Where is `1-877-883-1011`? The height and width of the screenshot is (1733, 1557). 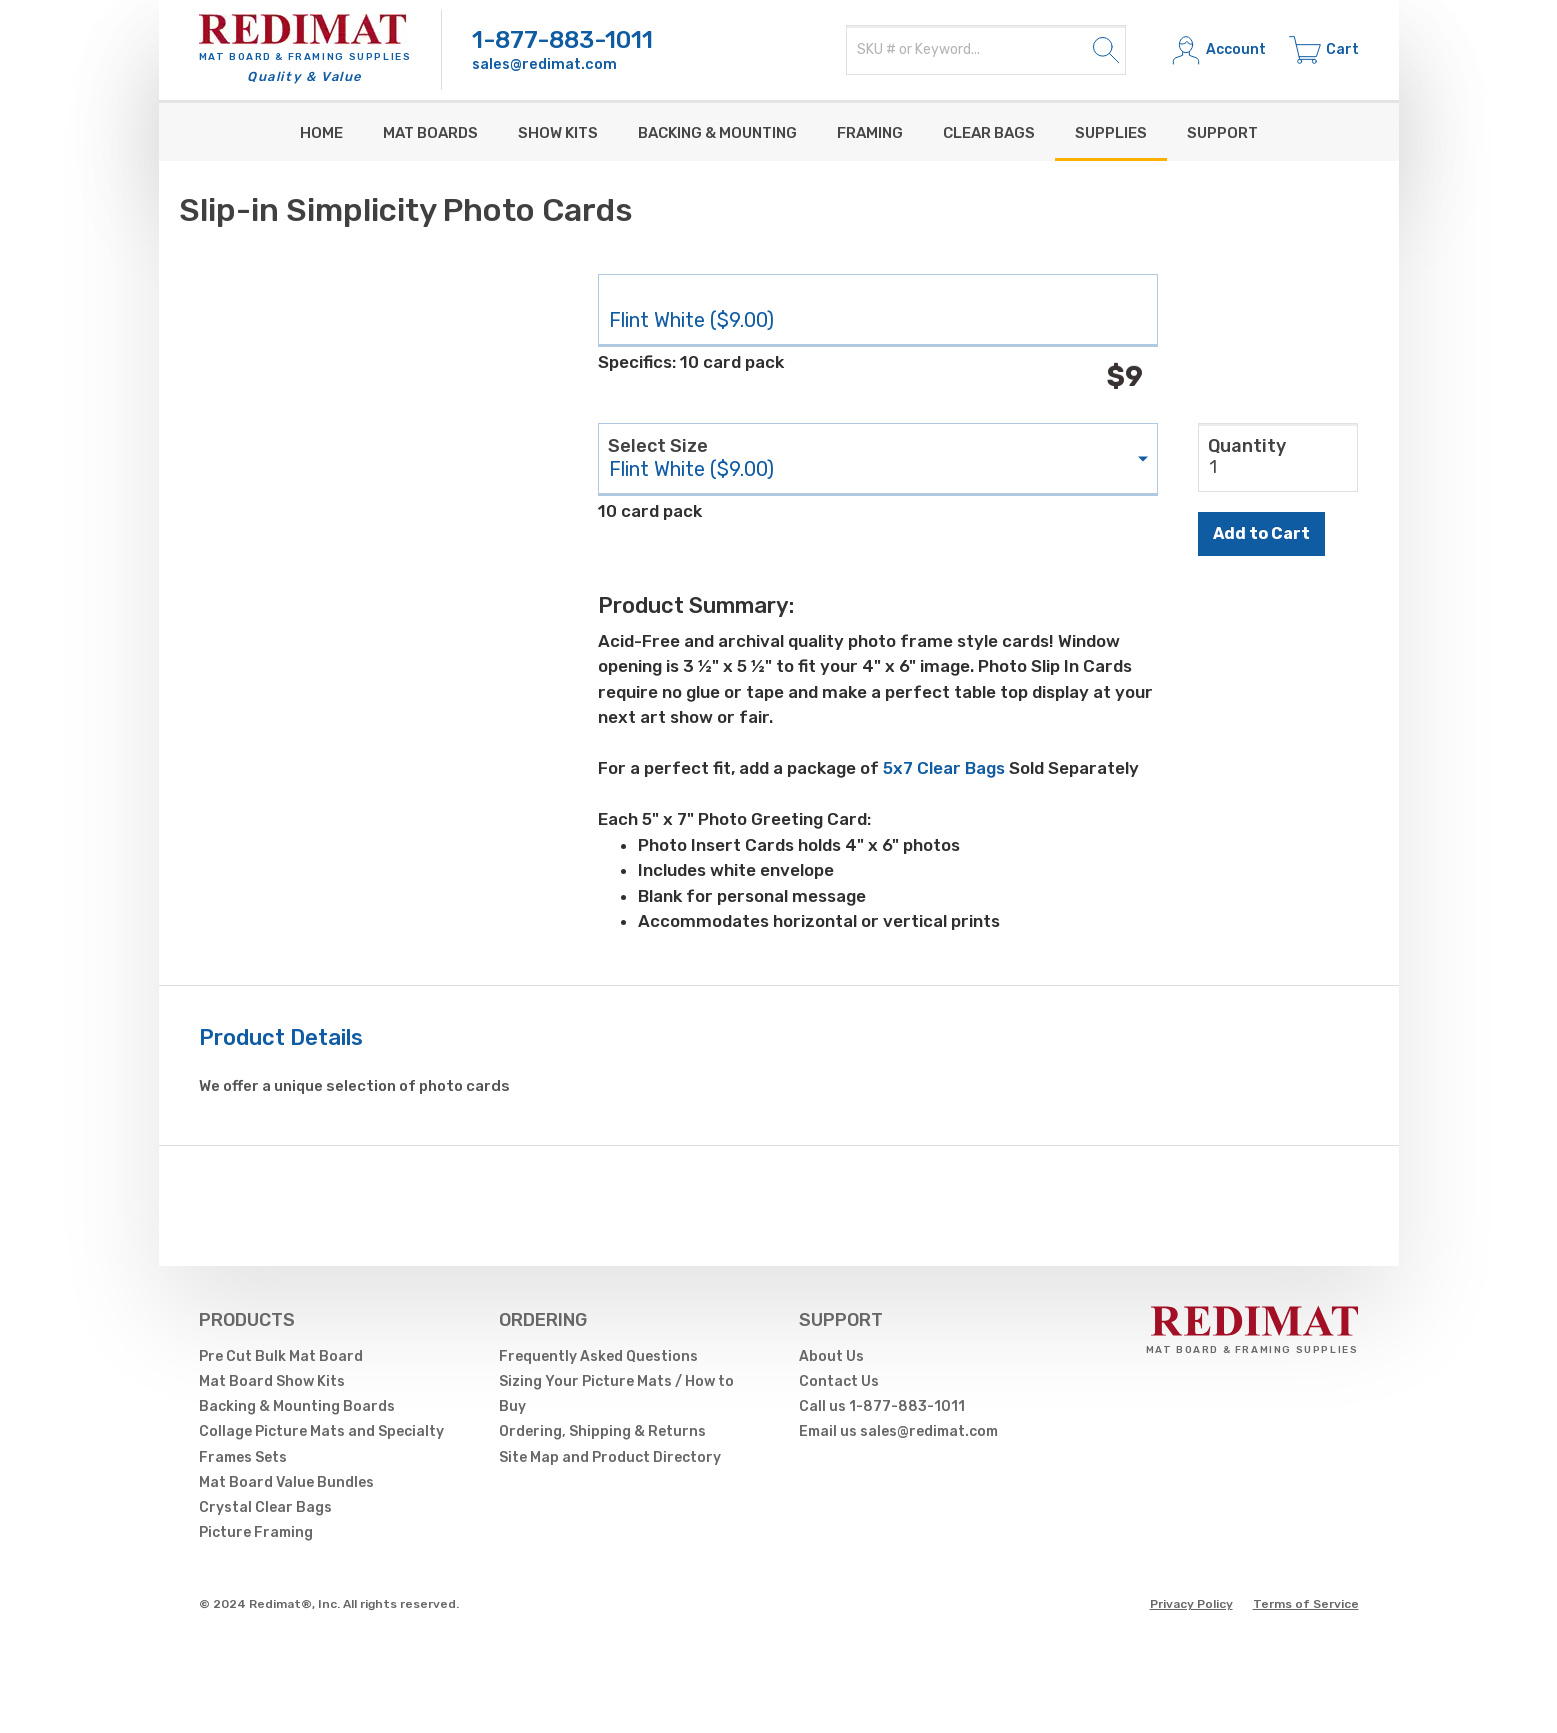 1-877-883-1011 is located at coordinates (562, 40).